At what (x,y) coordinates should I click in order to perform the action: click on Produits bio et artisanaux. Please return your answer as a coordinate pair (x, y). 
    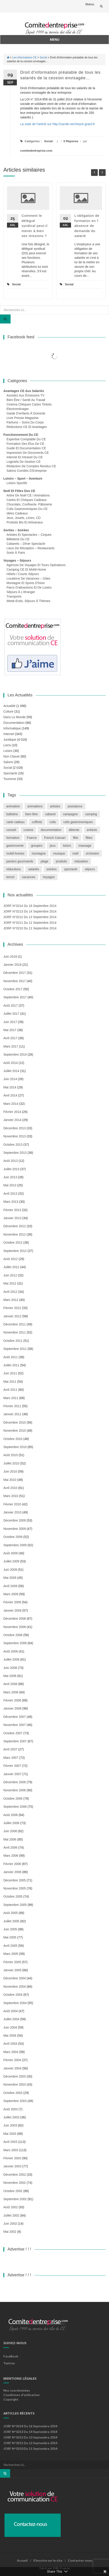
    Looking at the image, I should click on (25, 522).